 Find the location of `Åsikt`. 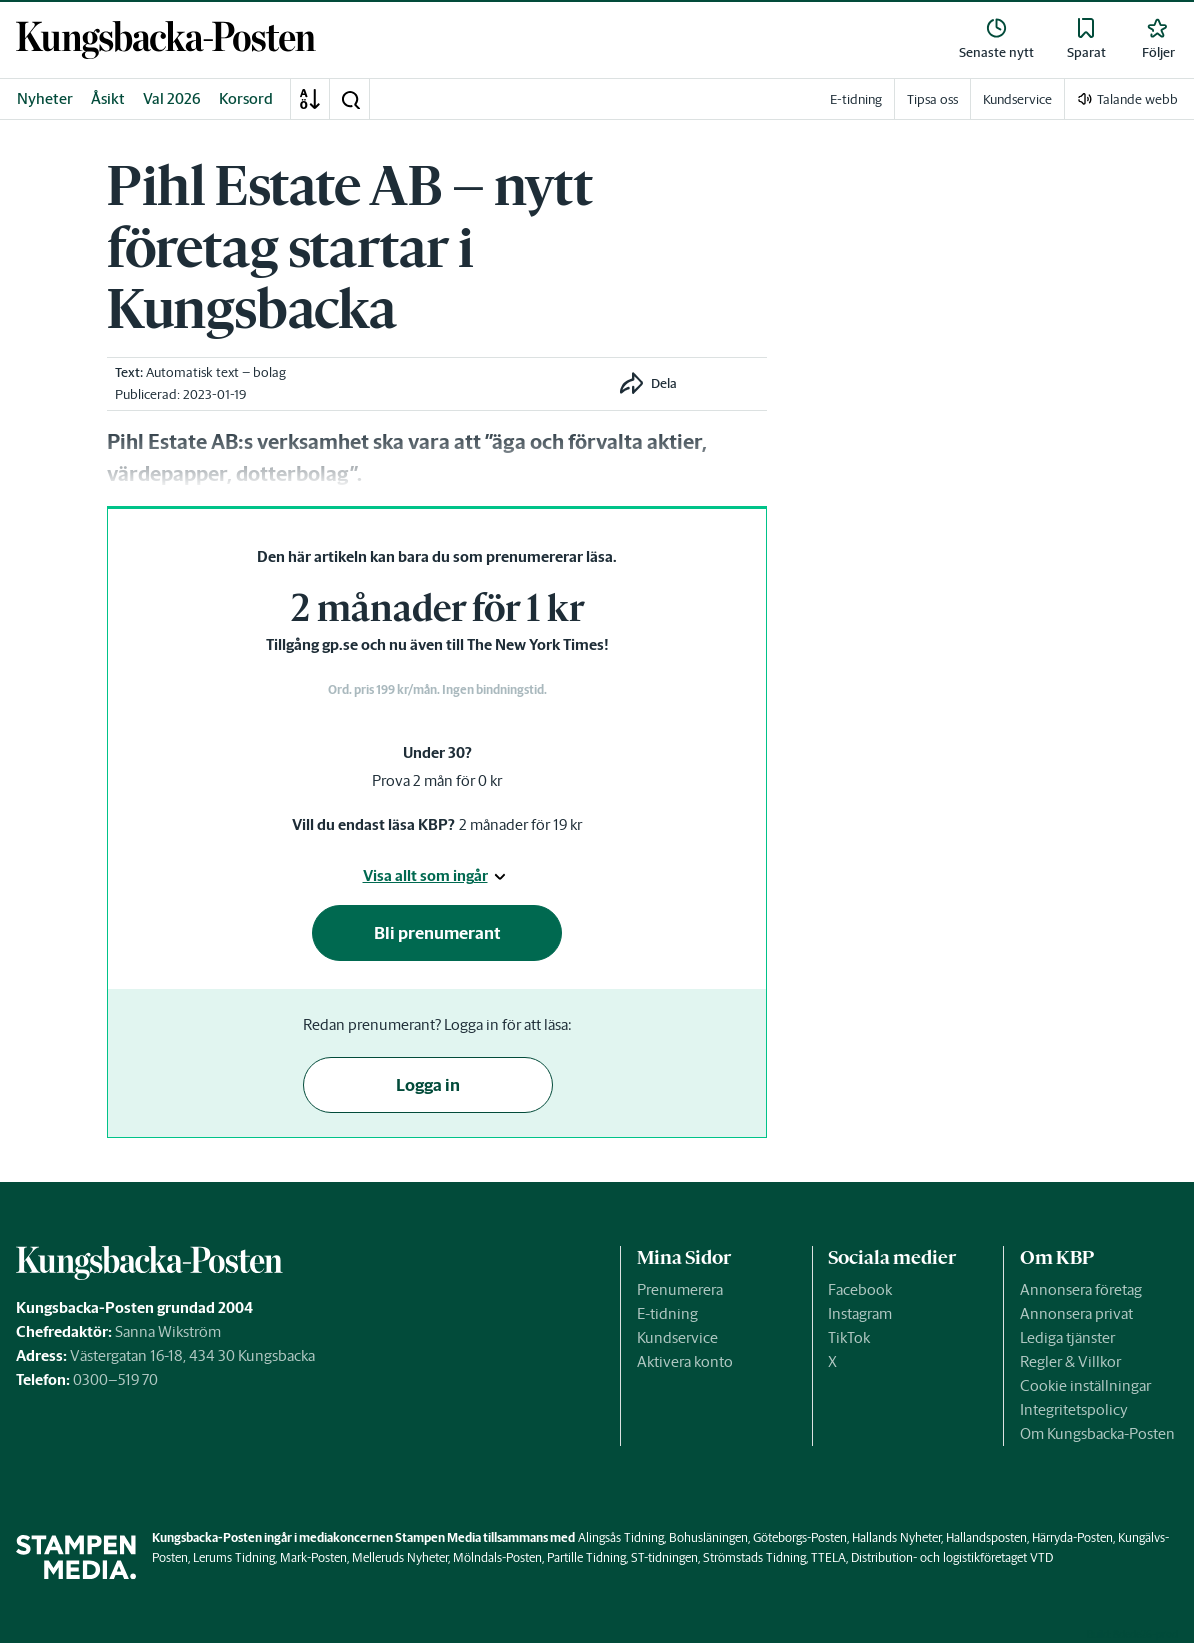

Åsikt is located at coordinates (108, 98).